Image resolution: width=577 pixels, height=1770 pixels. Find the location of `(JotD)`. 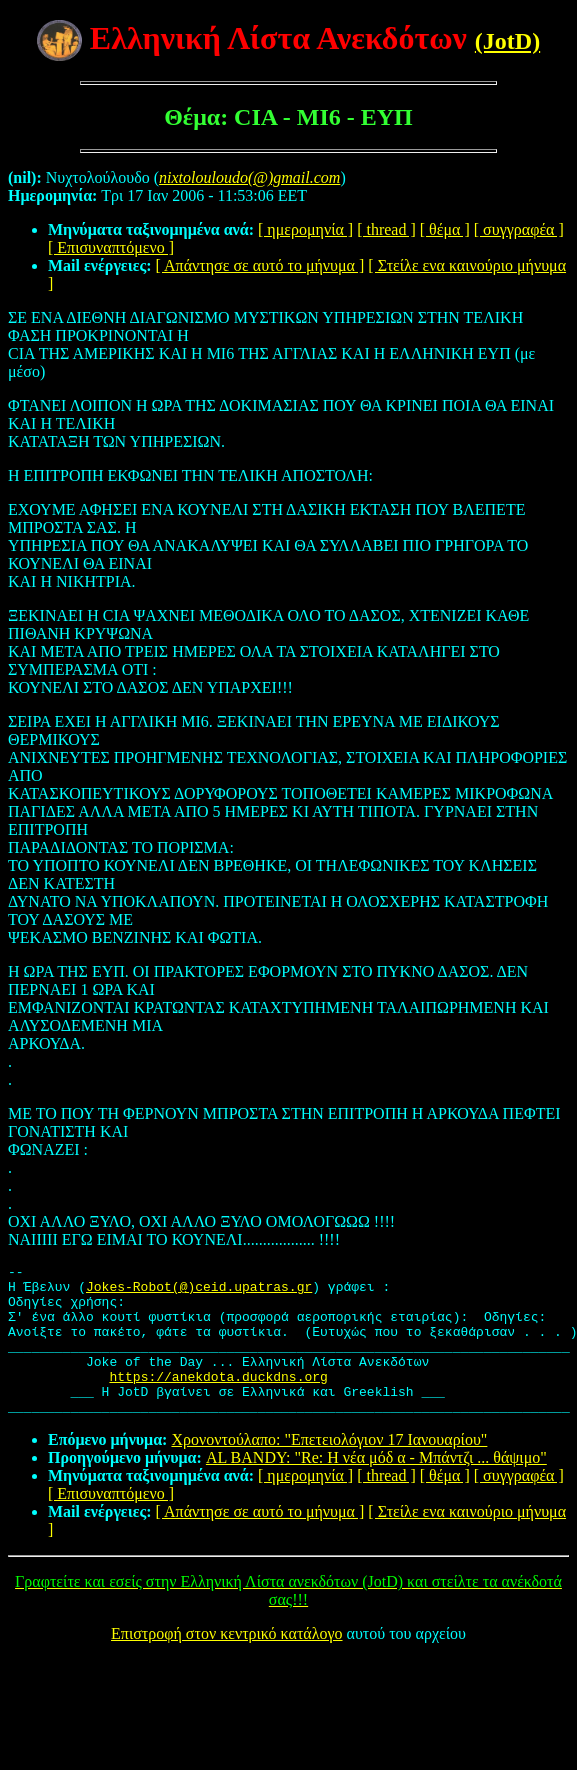

(JotD) is located at coordinates (507, 41).